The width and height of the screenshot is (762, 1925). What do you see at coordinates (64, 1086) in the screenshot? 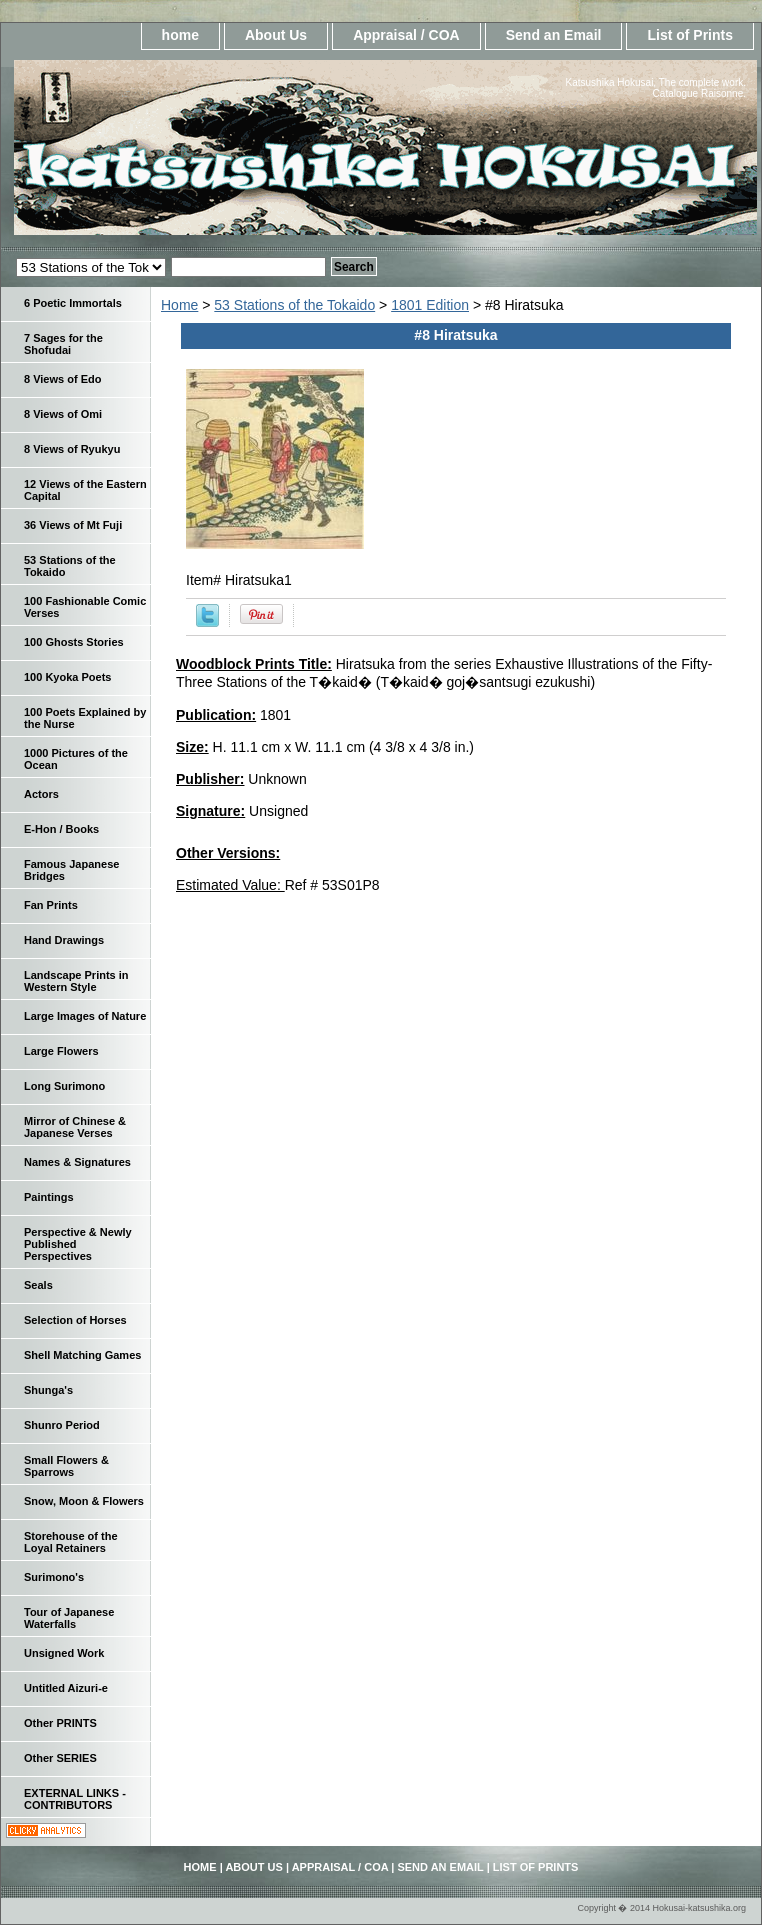
I see `Long Surimono` at bounding box center [64, 1086].